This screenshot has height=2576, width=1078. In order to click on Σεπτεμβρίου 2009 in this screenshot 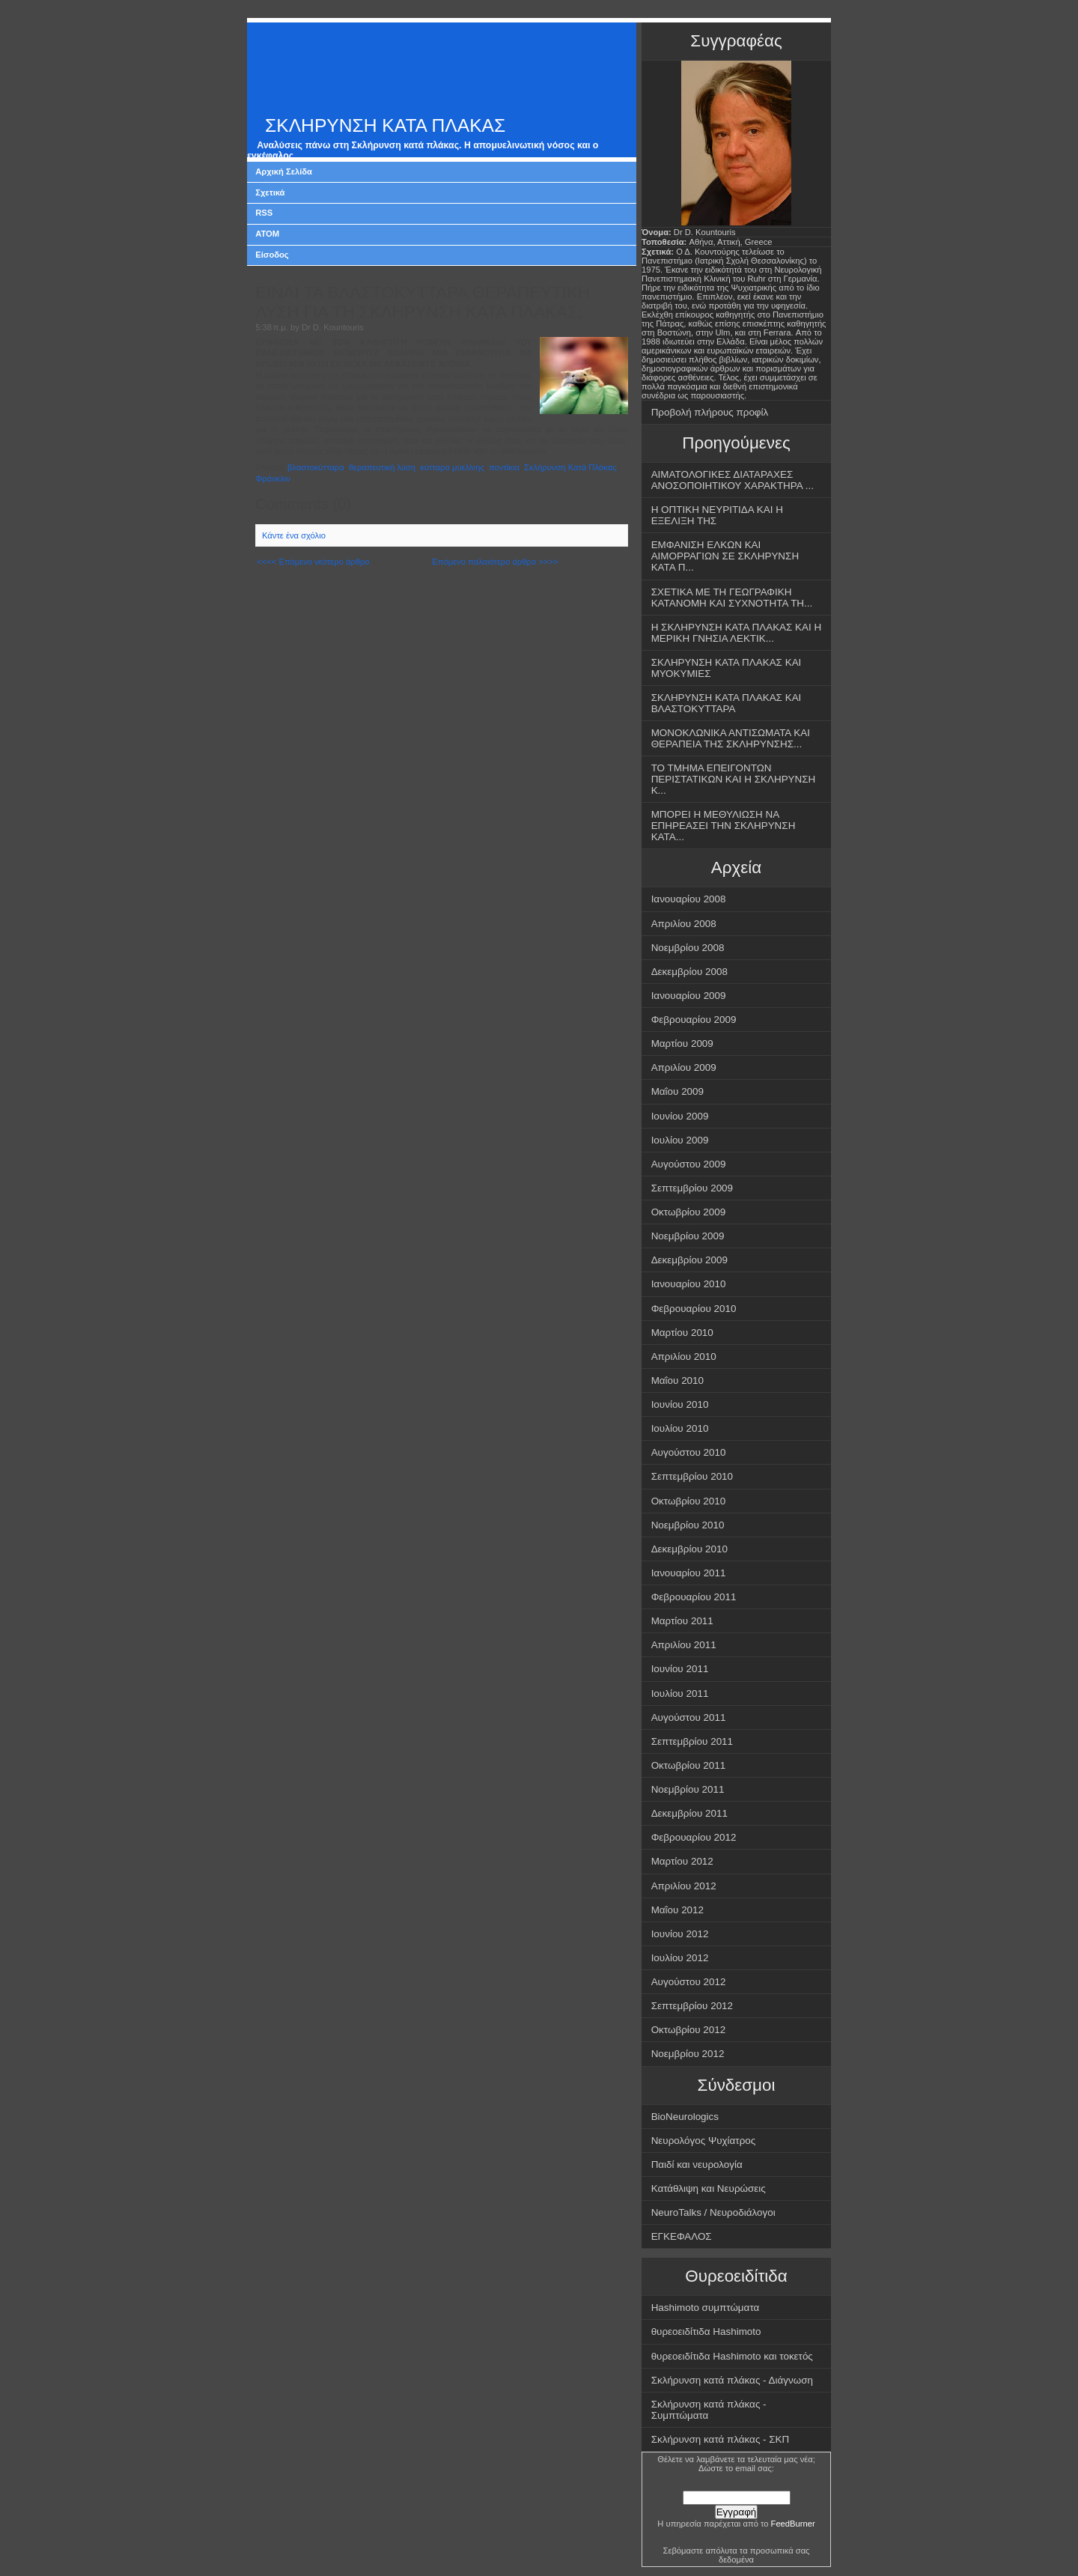, I will do `click(692, 1188)`.